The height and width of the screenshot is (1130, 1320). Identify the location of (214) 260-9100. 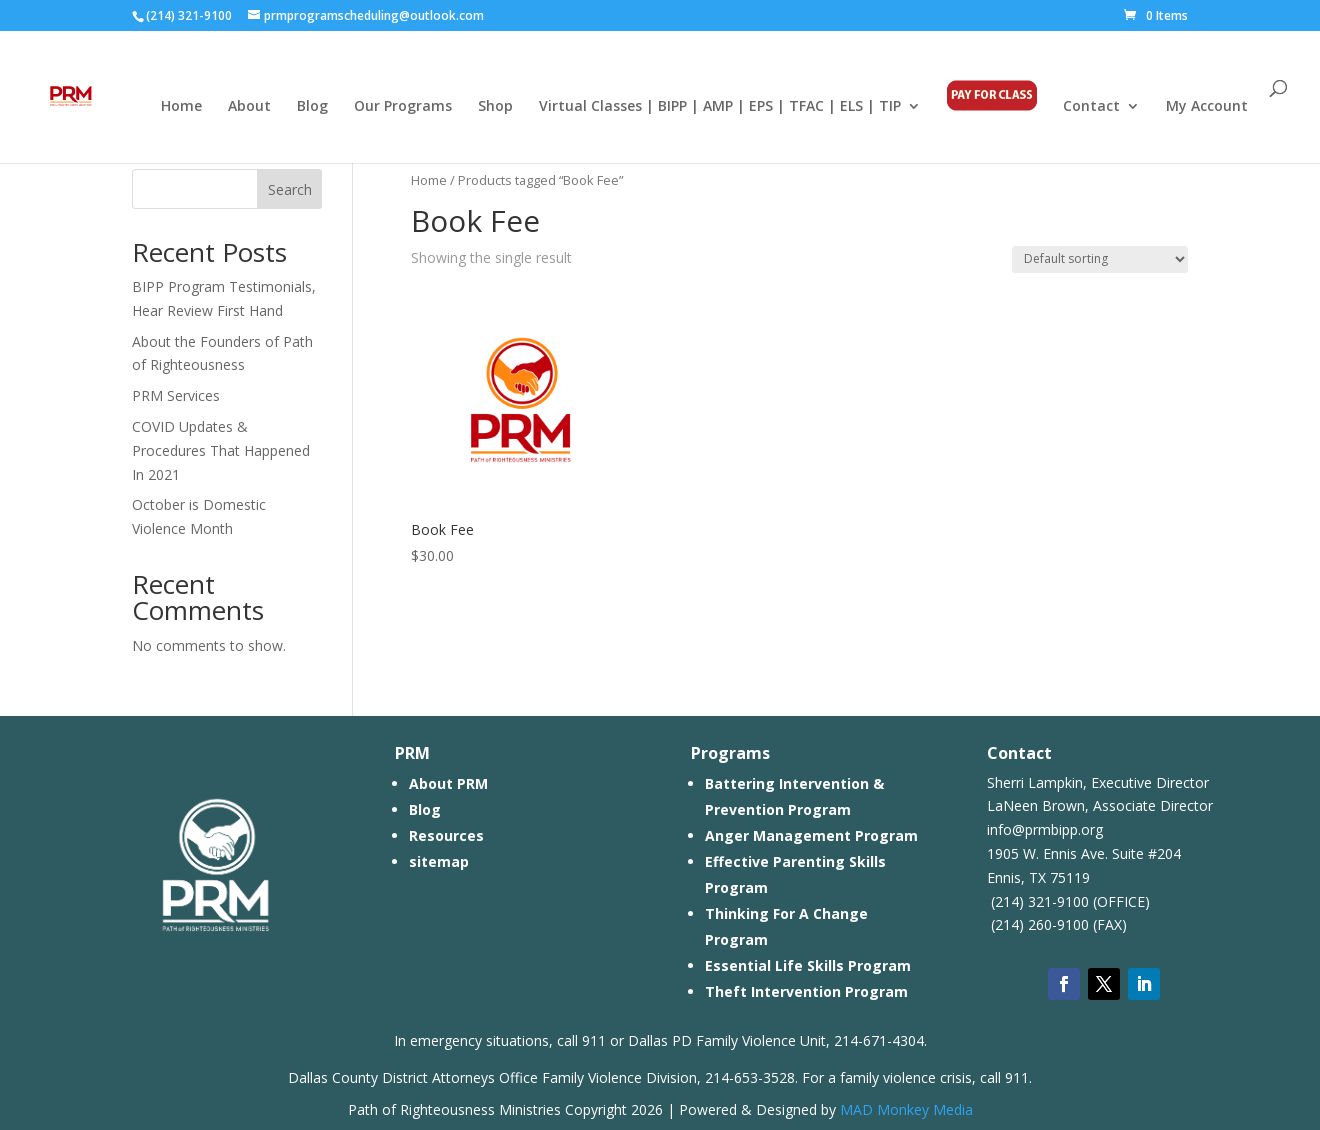
(1038, 924).